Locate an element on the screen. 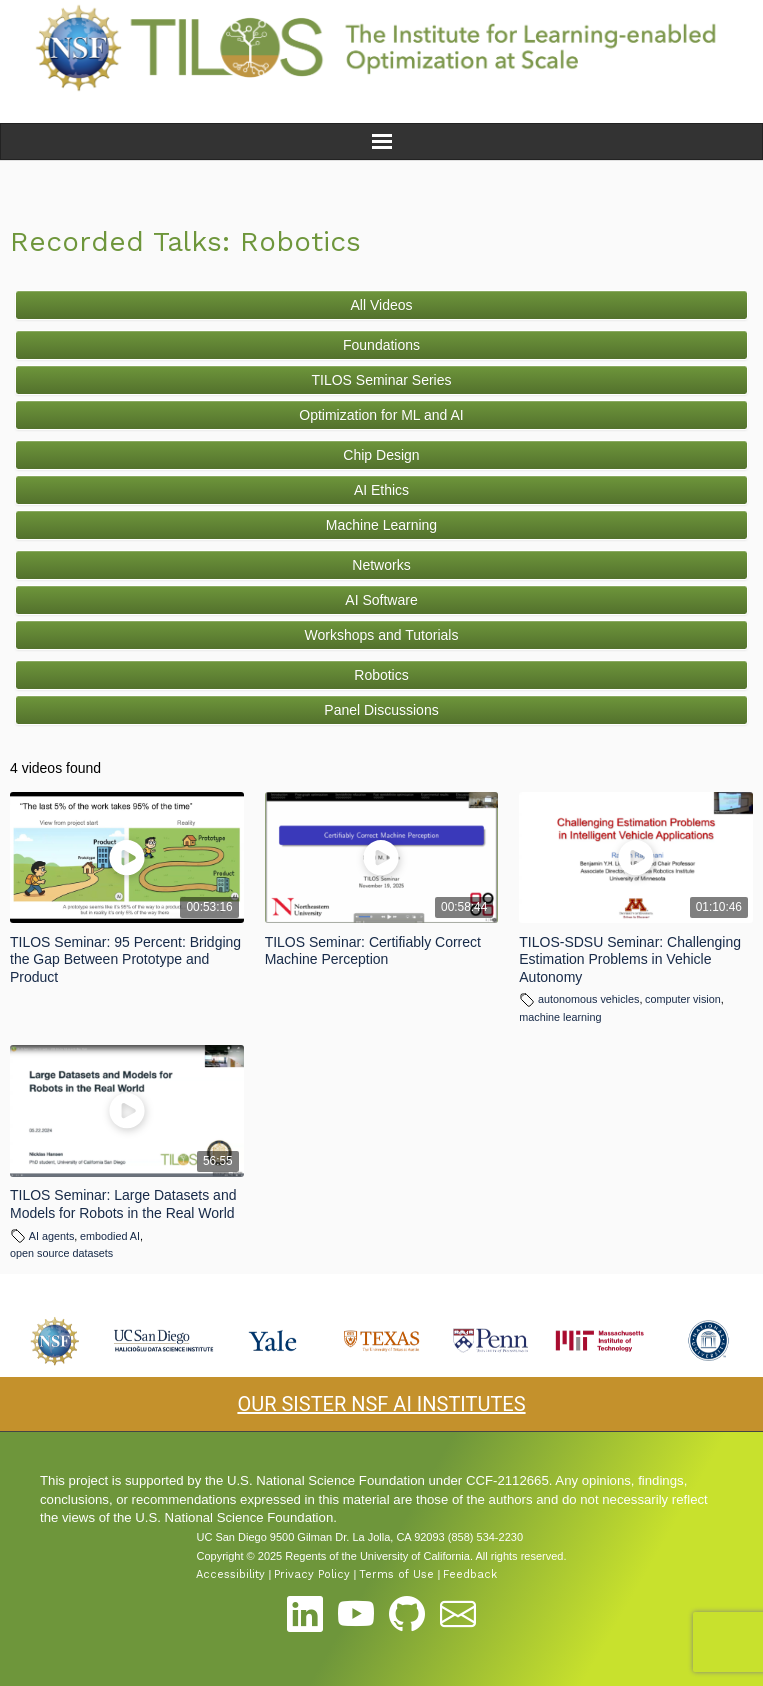  computer vision is located at coordinates (683, 999).